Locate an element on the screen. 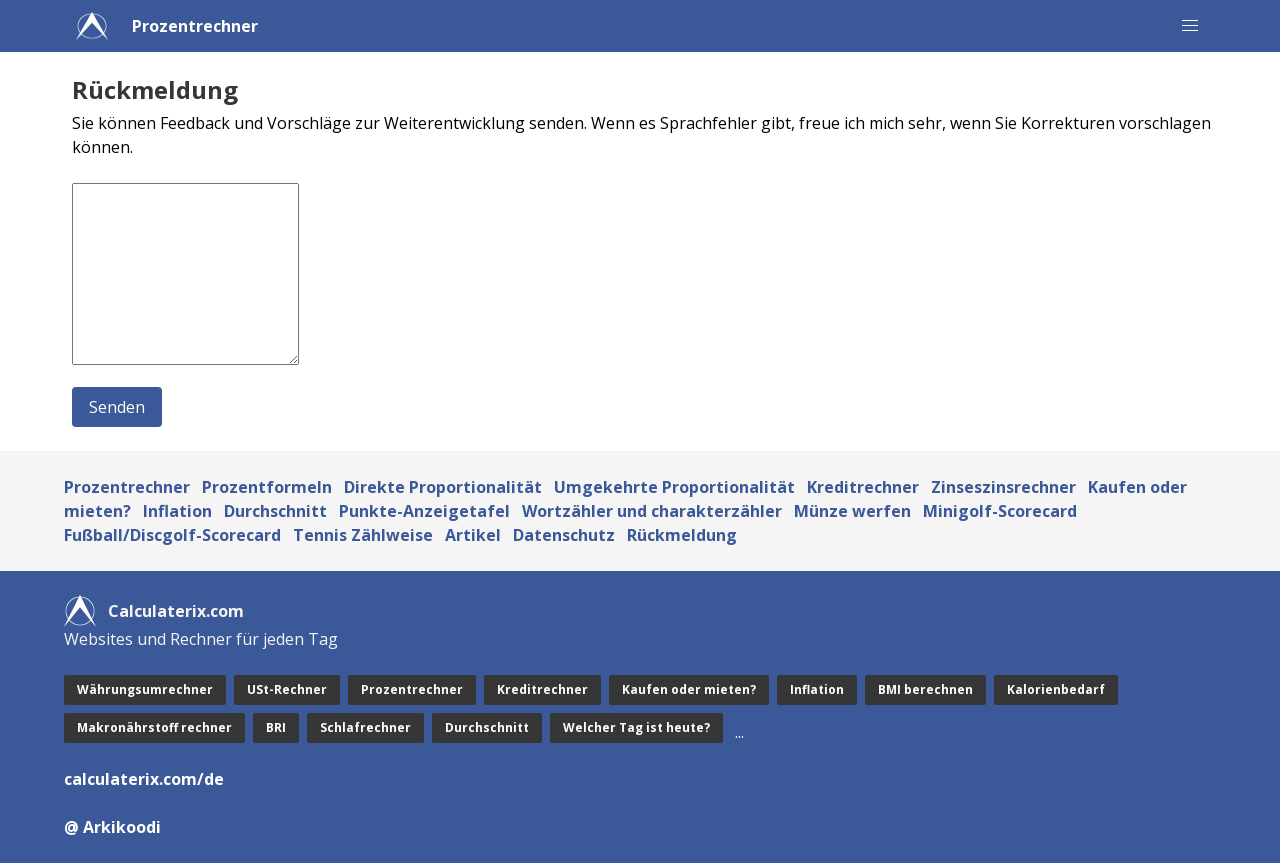 The height and width of the screenshot is (863, 1280). Minigolf-Scorecard is located at coordinates (1000, 511).